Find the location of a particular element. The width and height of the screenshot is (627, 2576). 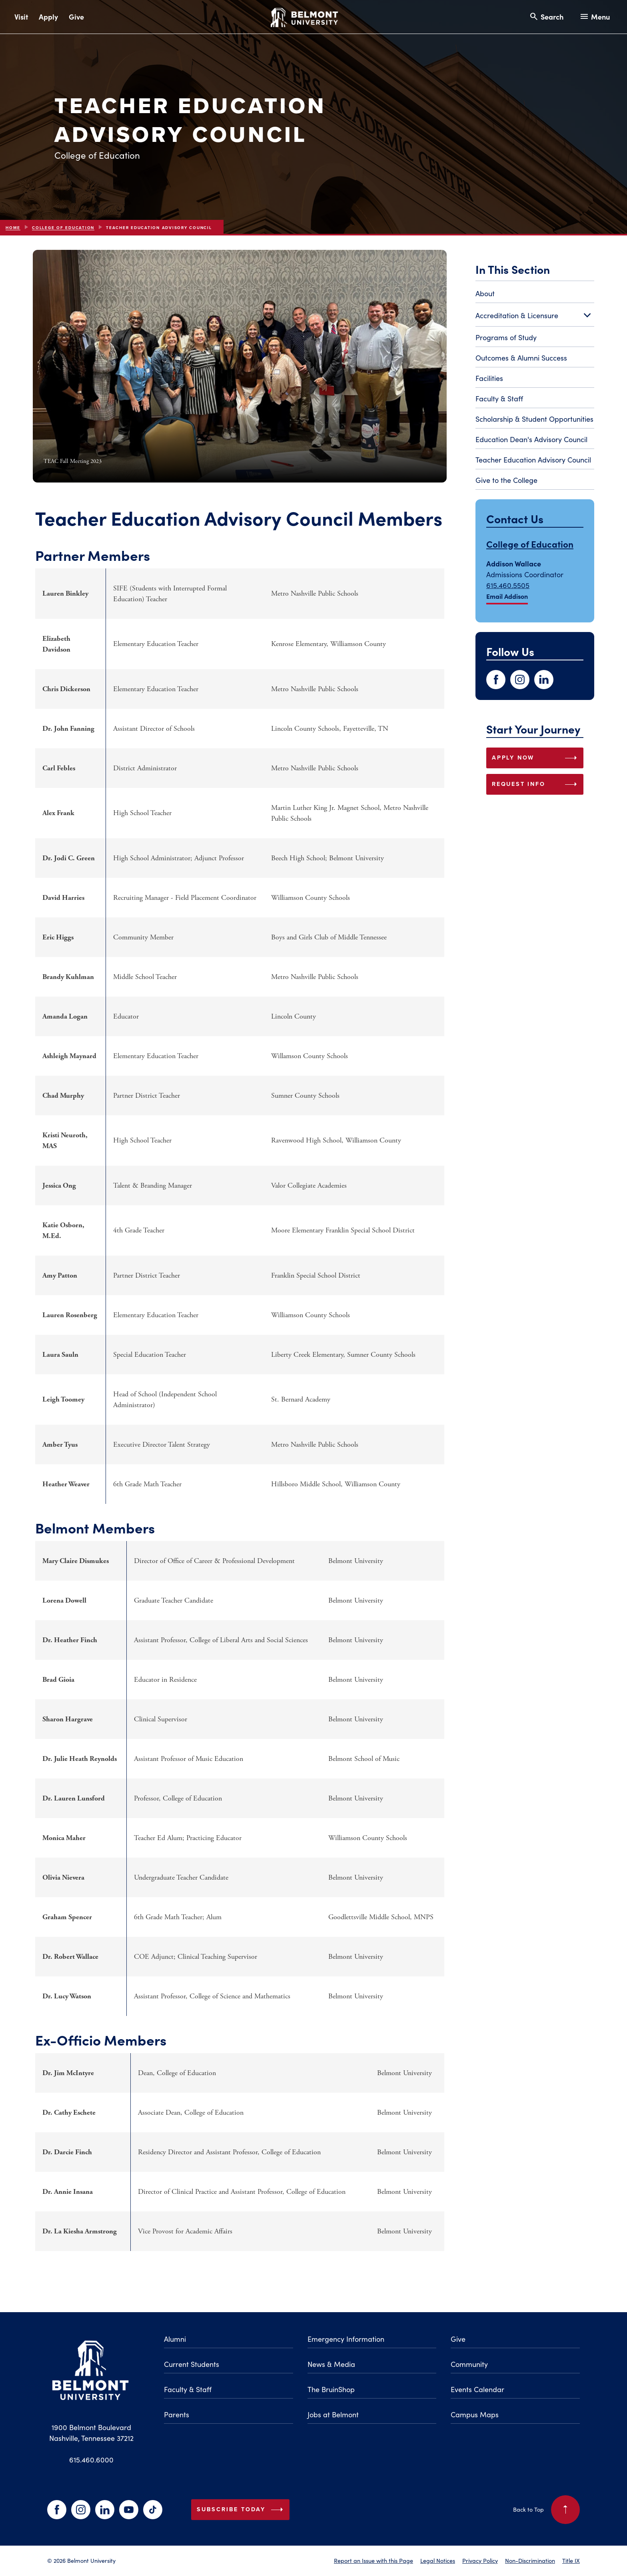

Apply is located at coordinates (48, 17).